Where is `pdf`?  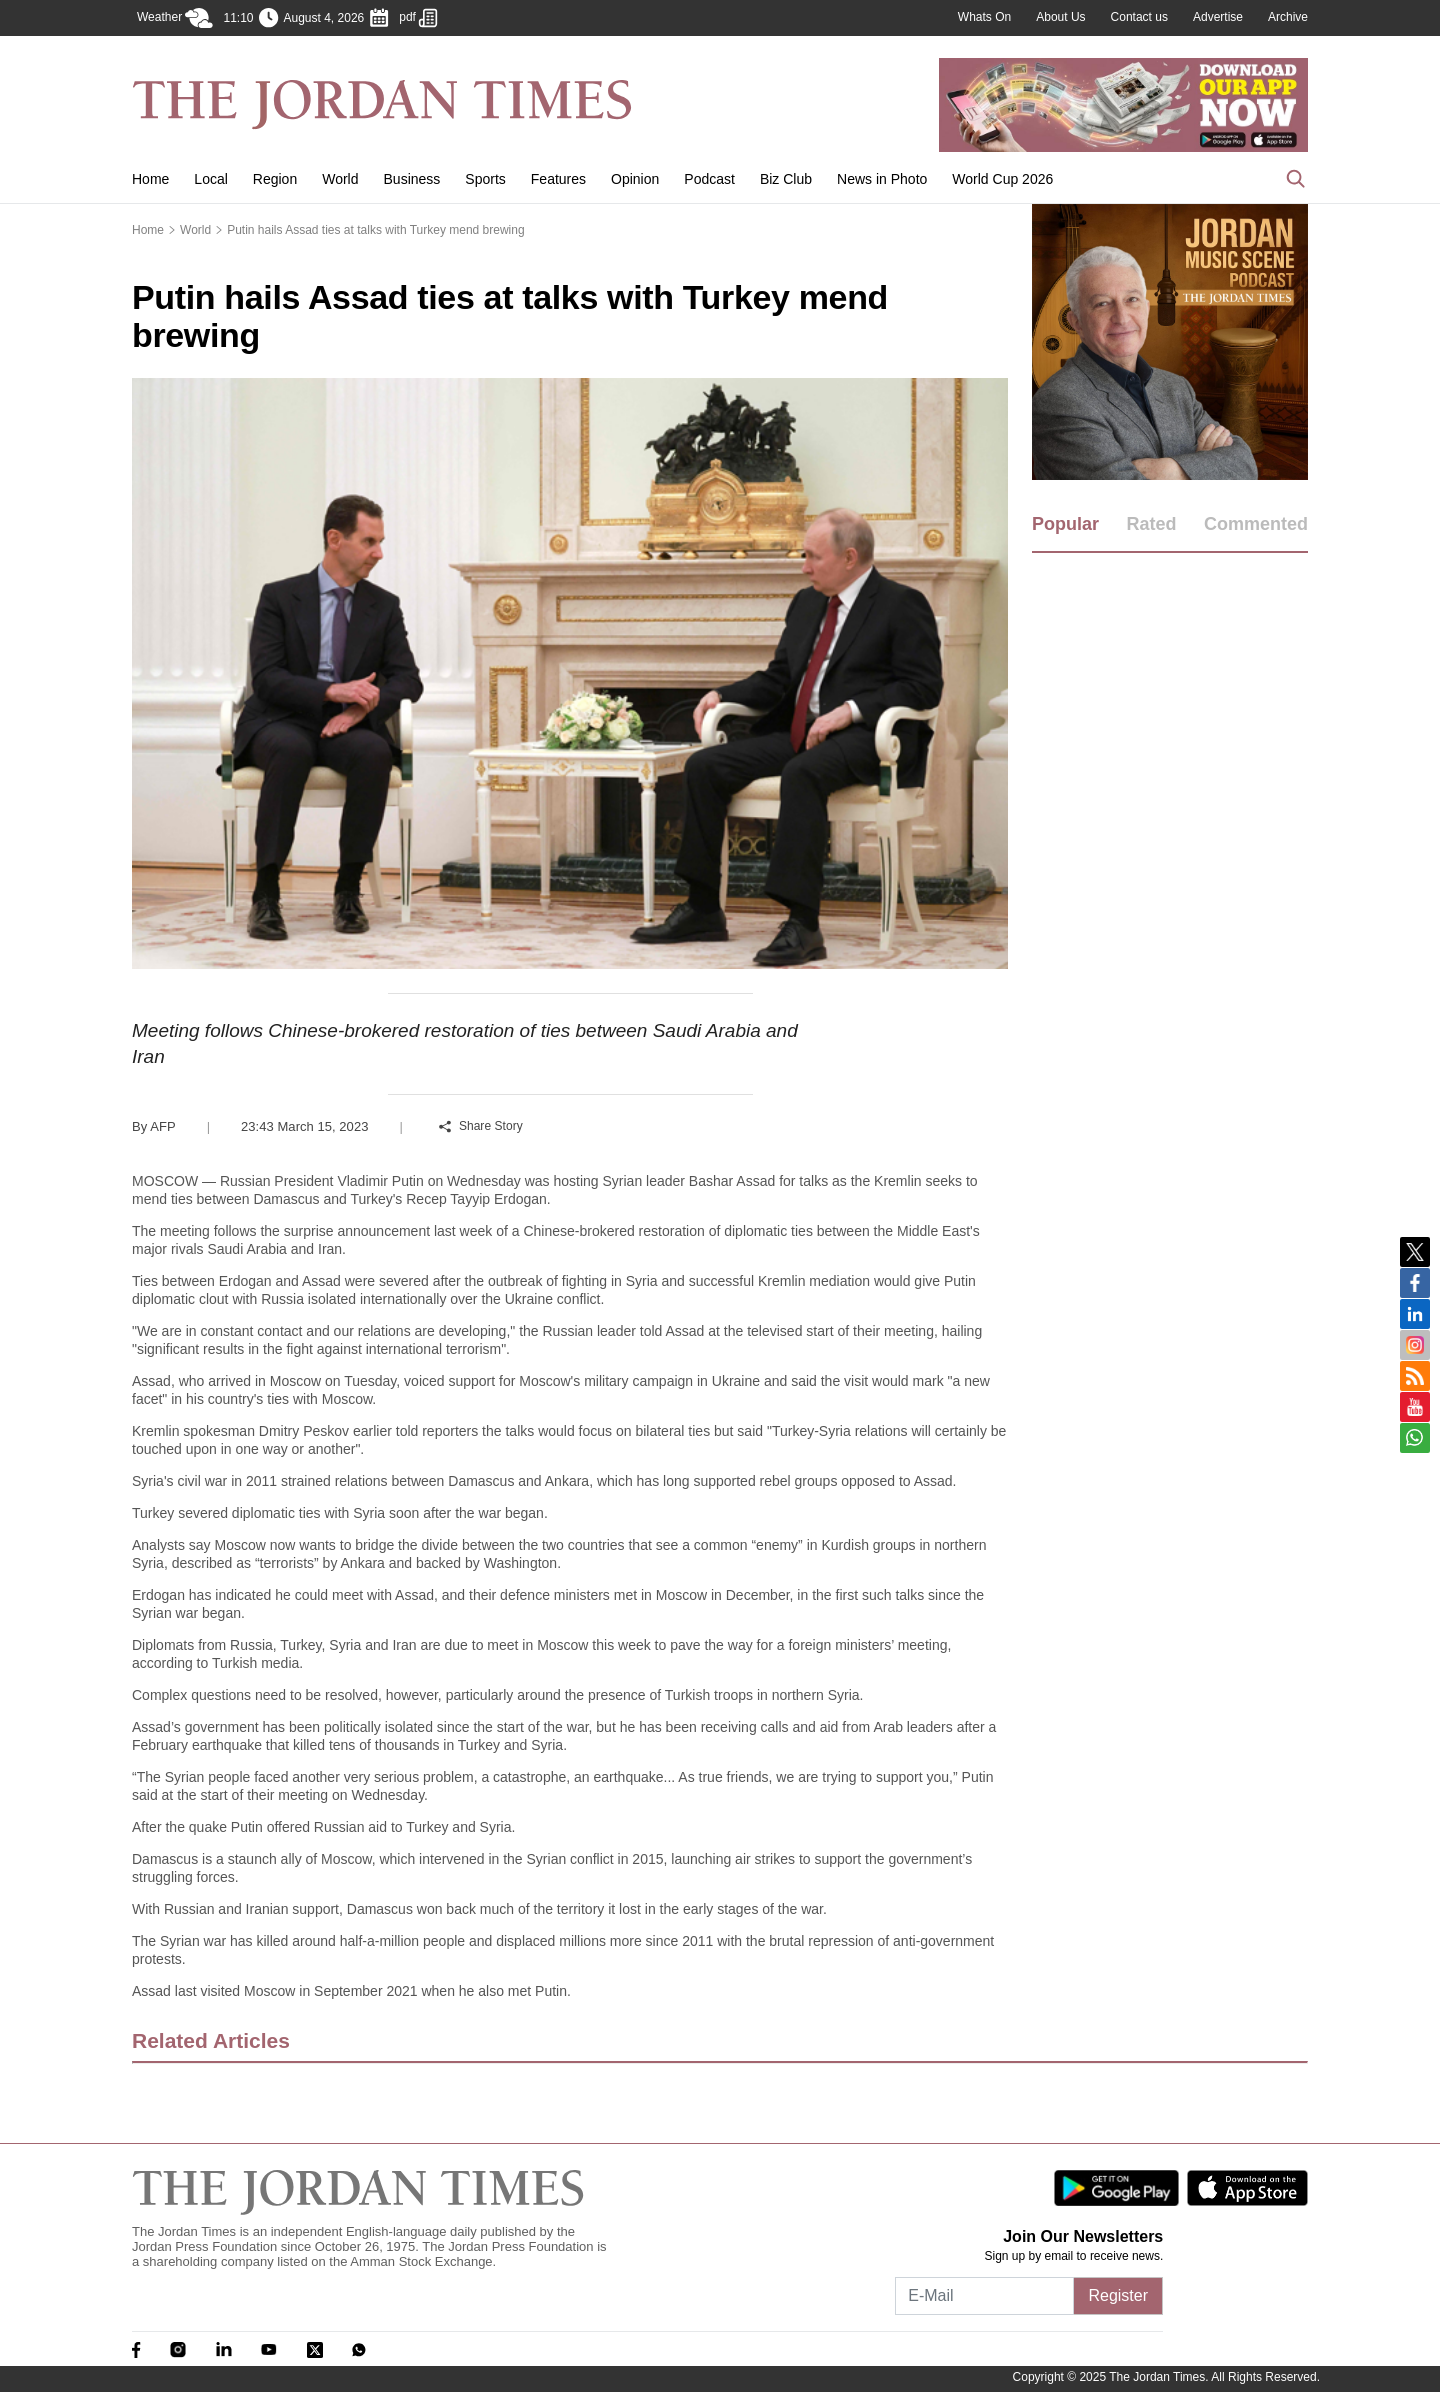 pdf is located at coordinates (418, 18).